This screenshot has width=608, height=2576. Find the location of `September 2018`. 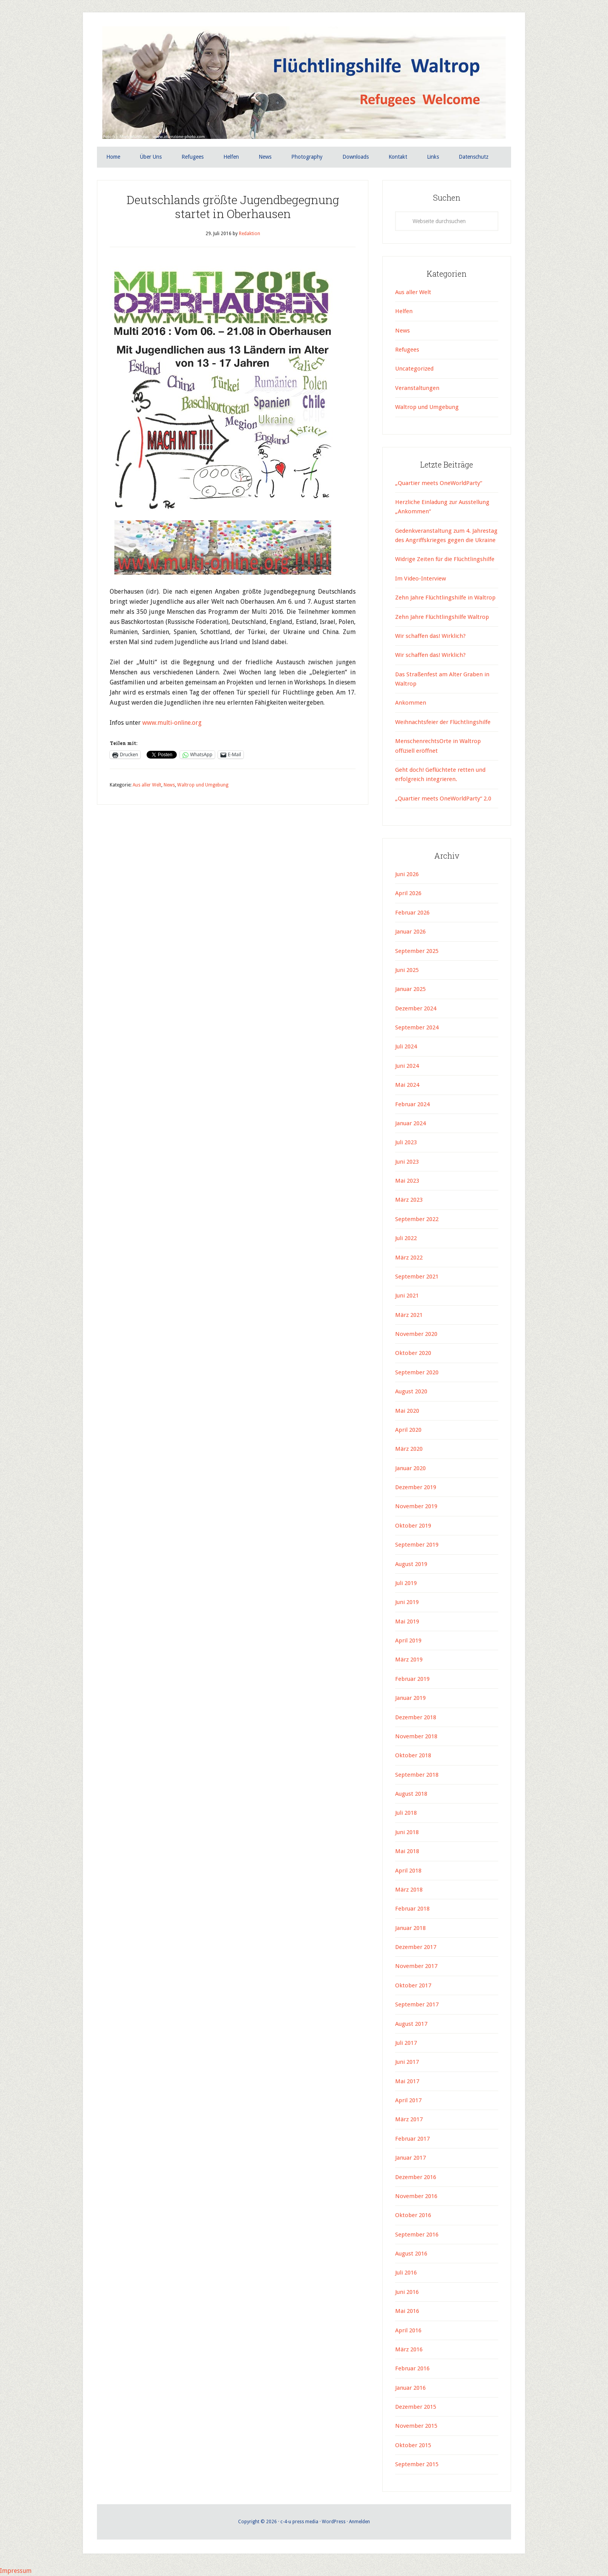

September 2018 is located at coordinates (417, 1774).